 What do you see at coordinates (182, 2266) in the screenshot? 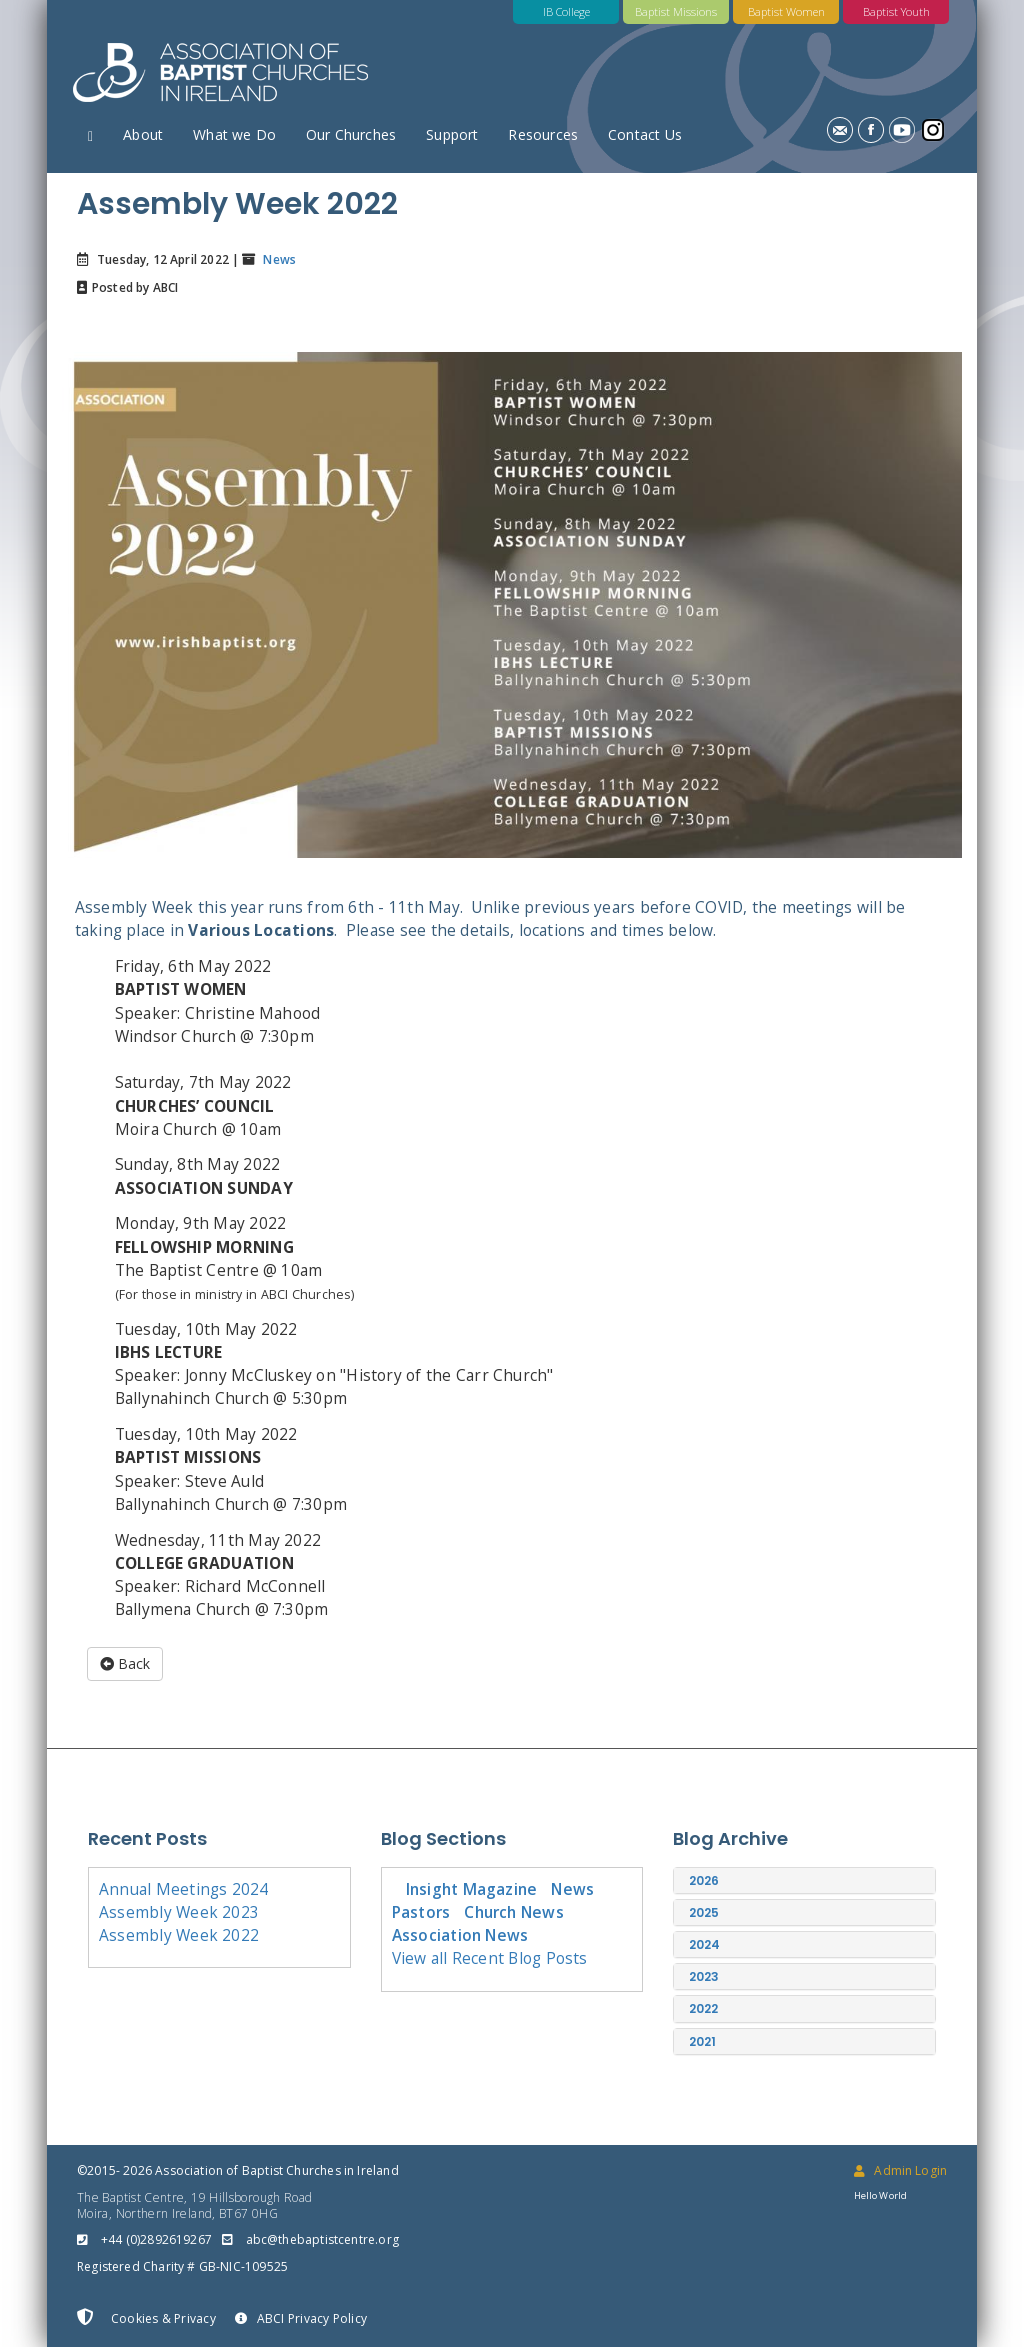
I see `Registered Charity # GB-NIC-109525` at bounding box center [182, 2266].